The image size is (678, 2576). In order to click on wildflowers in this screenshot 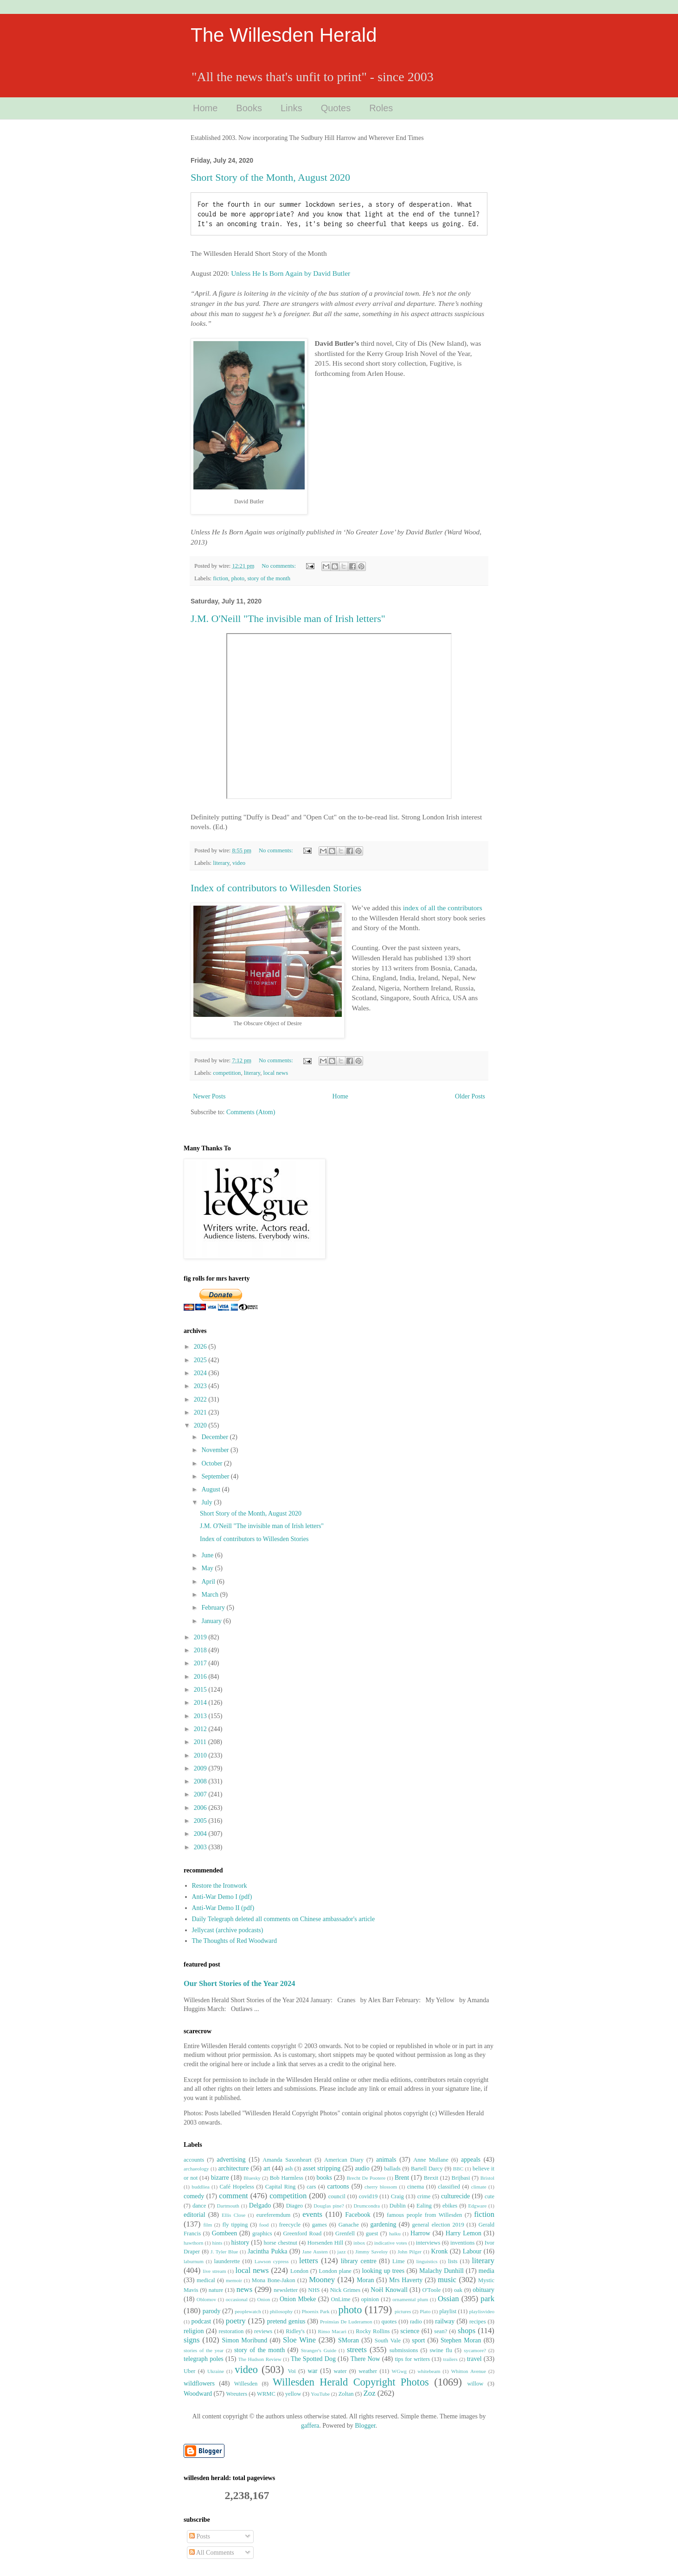, I will do `click(199, 2383)`.